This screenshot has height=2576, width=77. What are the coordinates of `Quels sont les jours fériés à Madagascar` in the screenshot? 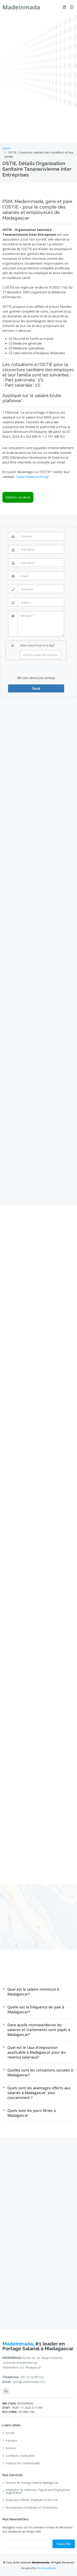 It's located at (29, 2113).